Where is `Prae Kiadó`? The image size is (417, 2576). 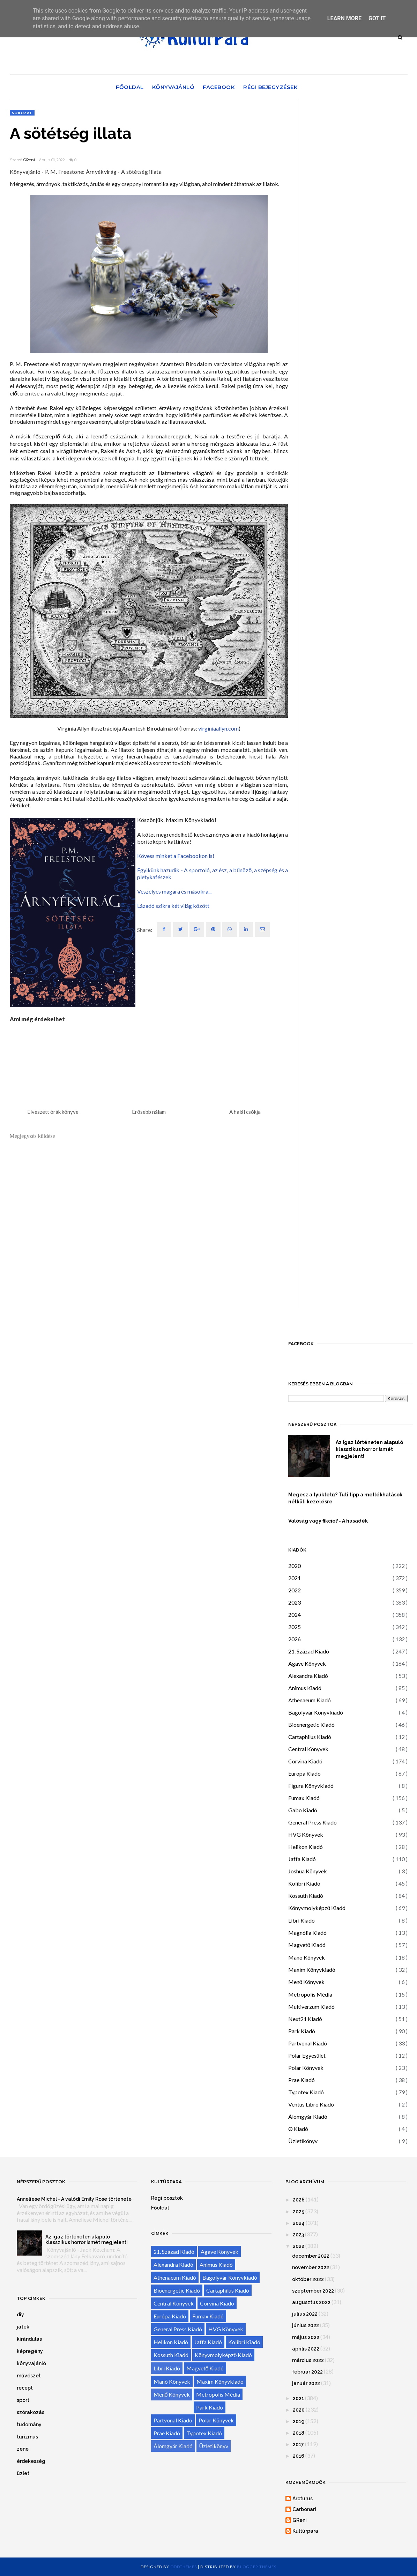 Prae Kiadó is located at coordinates (301, 2080).